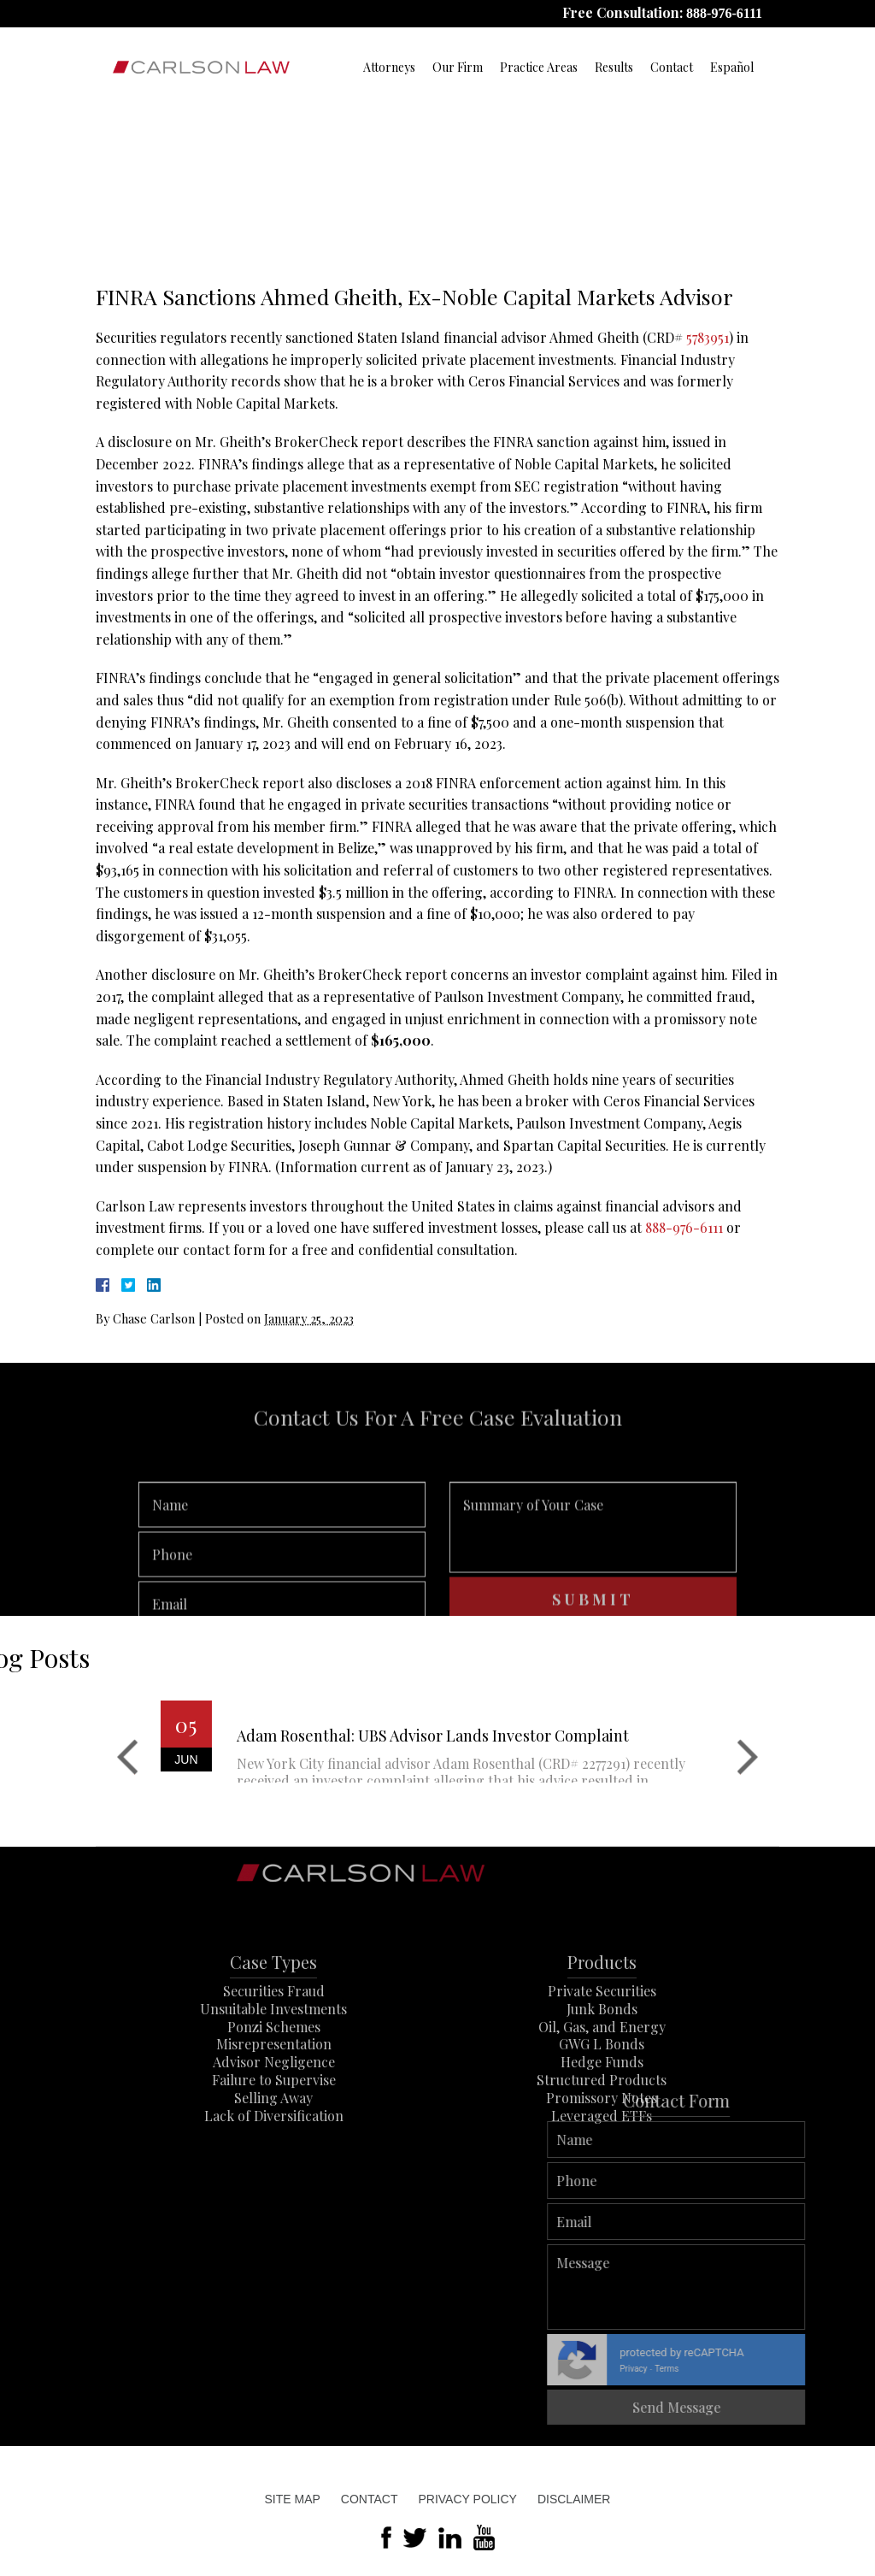 The height and width of the screenshot is (2576, 875). I want to click on Attorneys, so click(389, 67).